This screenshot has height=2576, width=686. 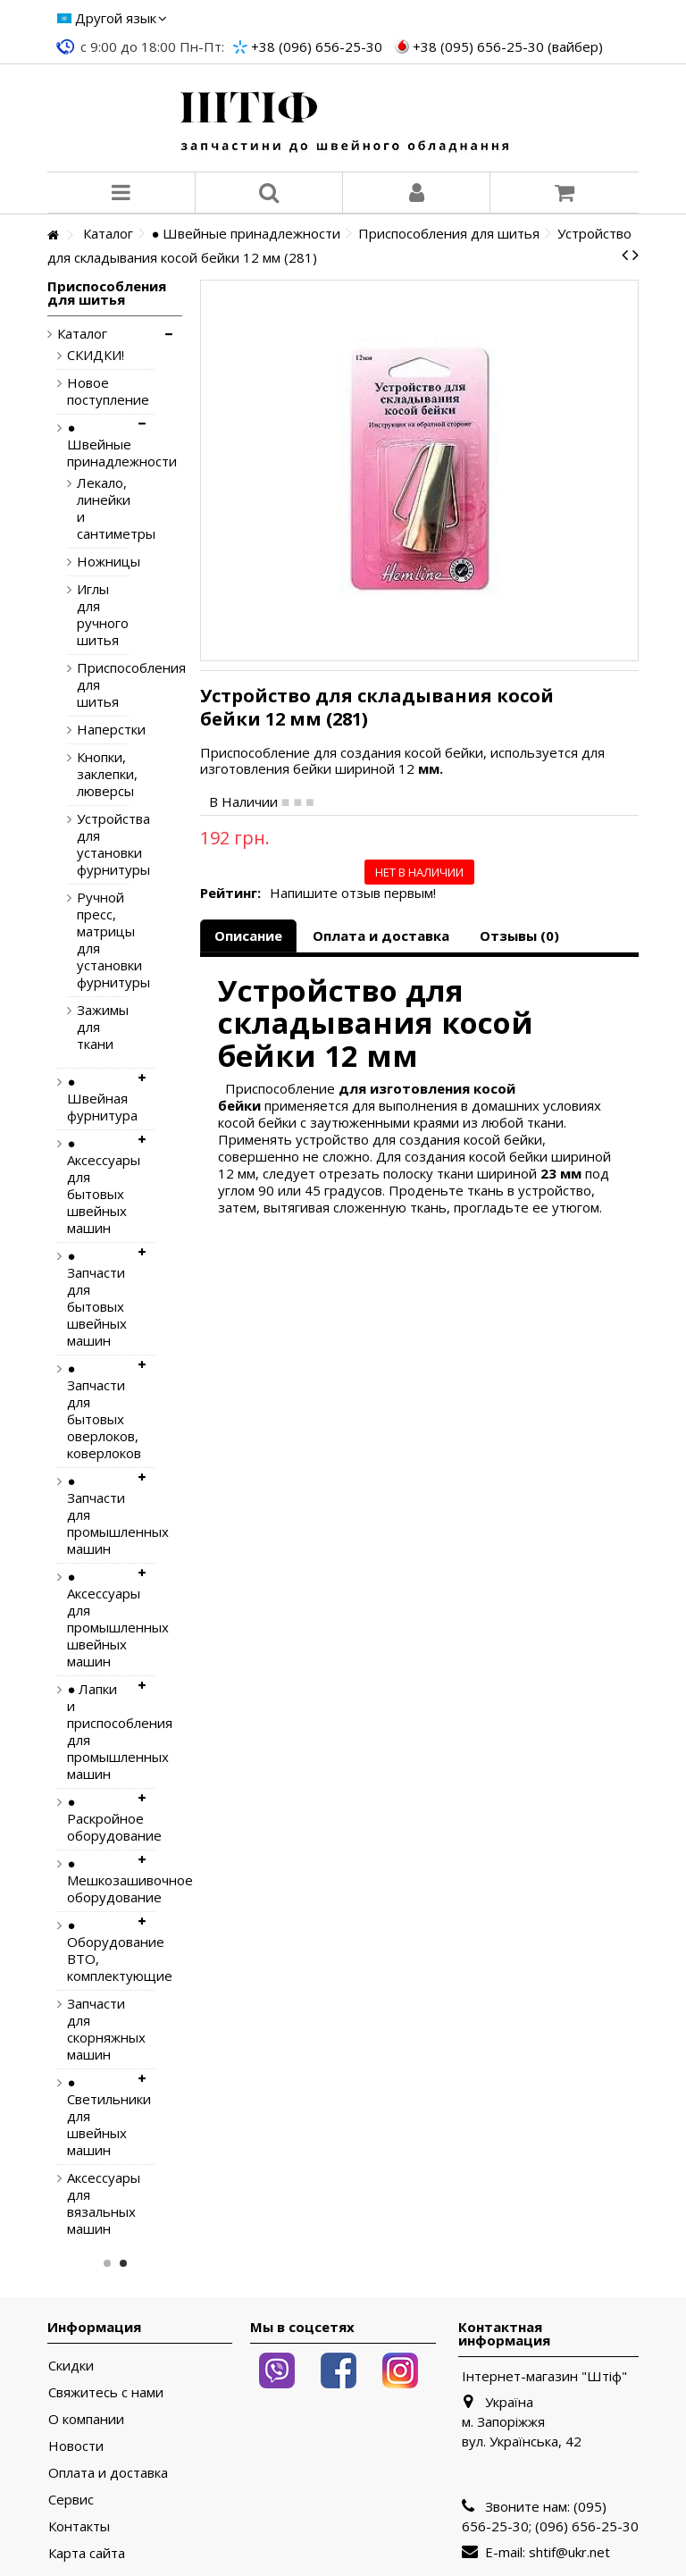 What do you see at coordinates (82, 333) in the screenshot?
I see `Каталог` at bounding box center [82, 333].